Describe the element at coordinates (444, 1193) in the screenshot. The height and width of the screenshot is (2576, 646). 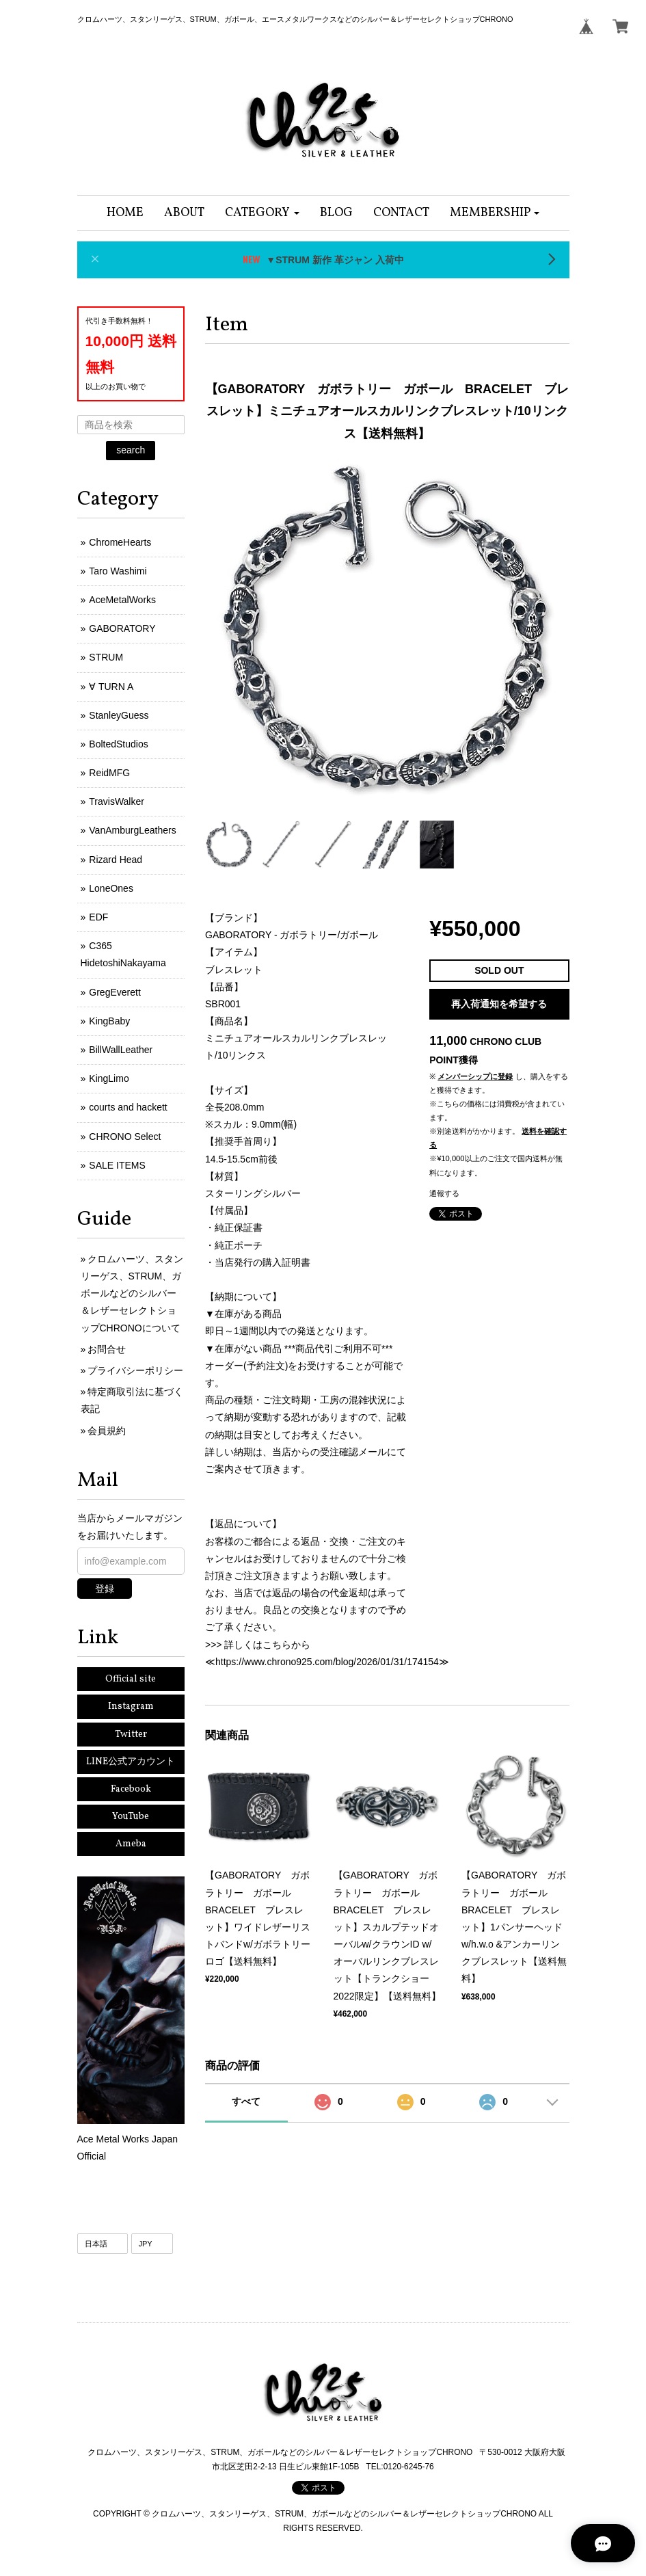
I see `通報する` at that location.